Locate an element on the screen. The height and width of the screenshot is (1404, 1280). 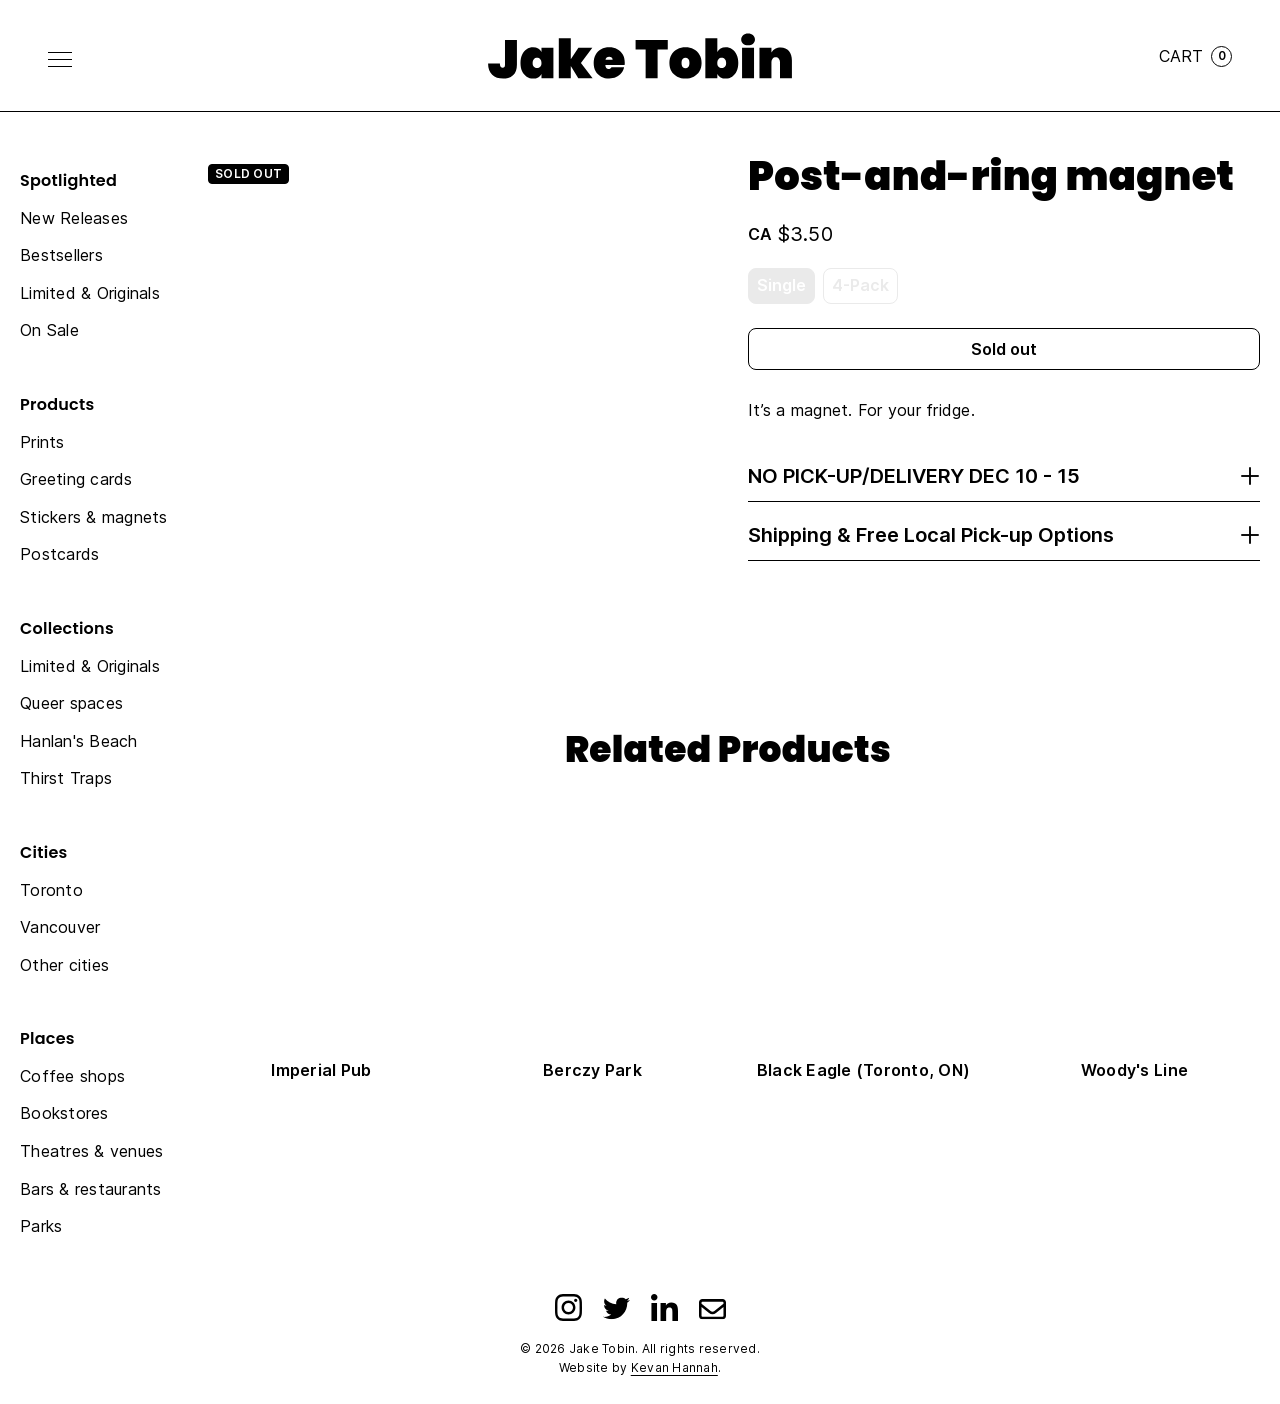
Queer spaces is located at coordinates (71, 703).